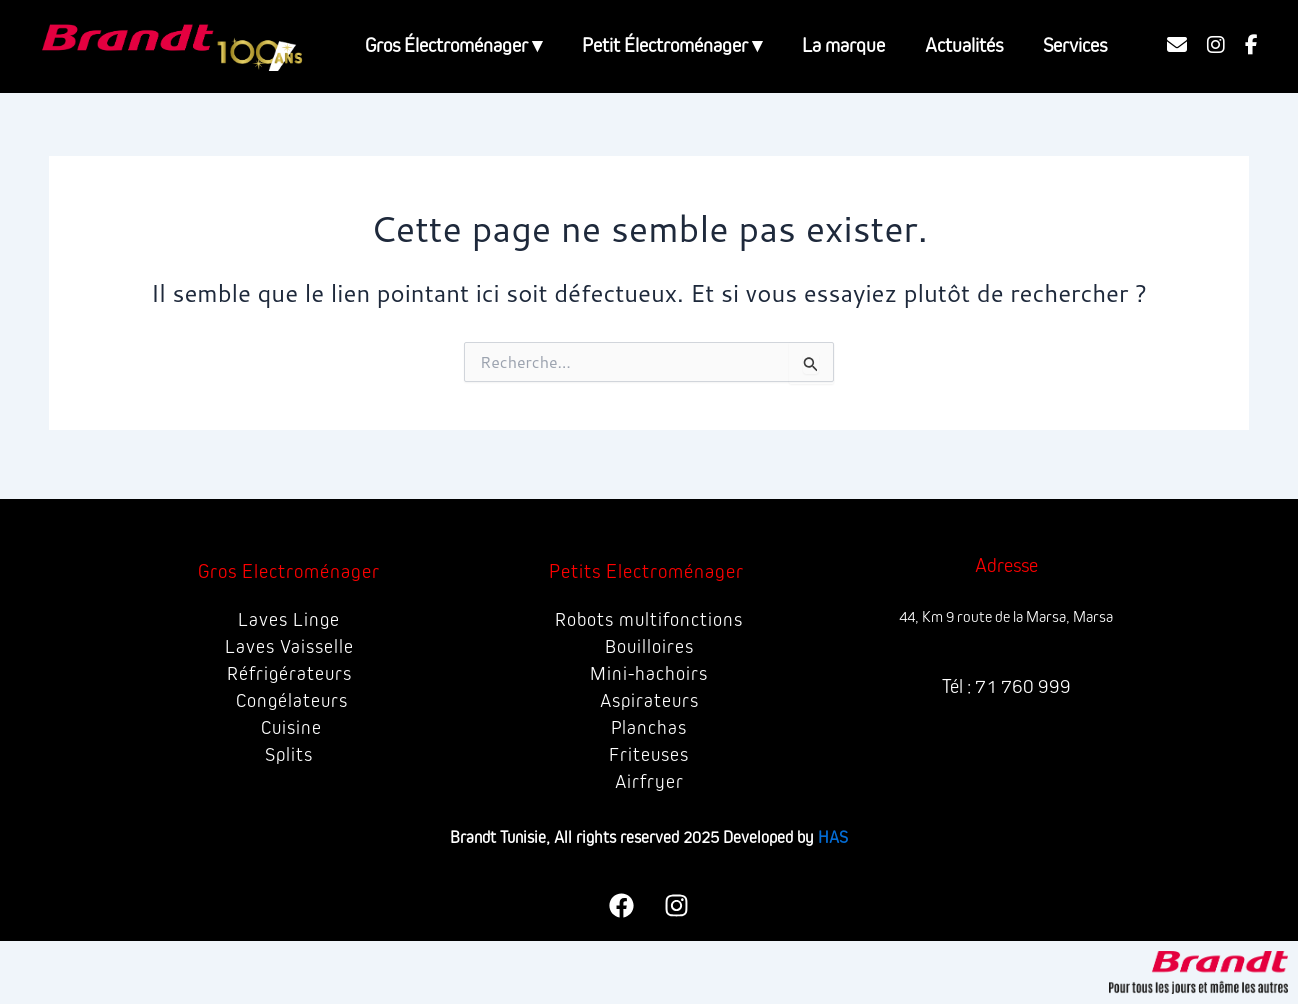  What do you see at coordinates (649, 647) in the screenshot?
I see `Bouilloires` at bounding box center [649, 647].